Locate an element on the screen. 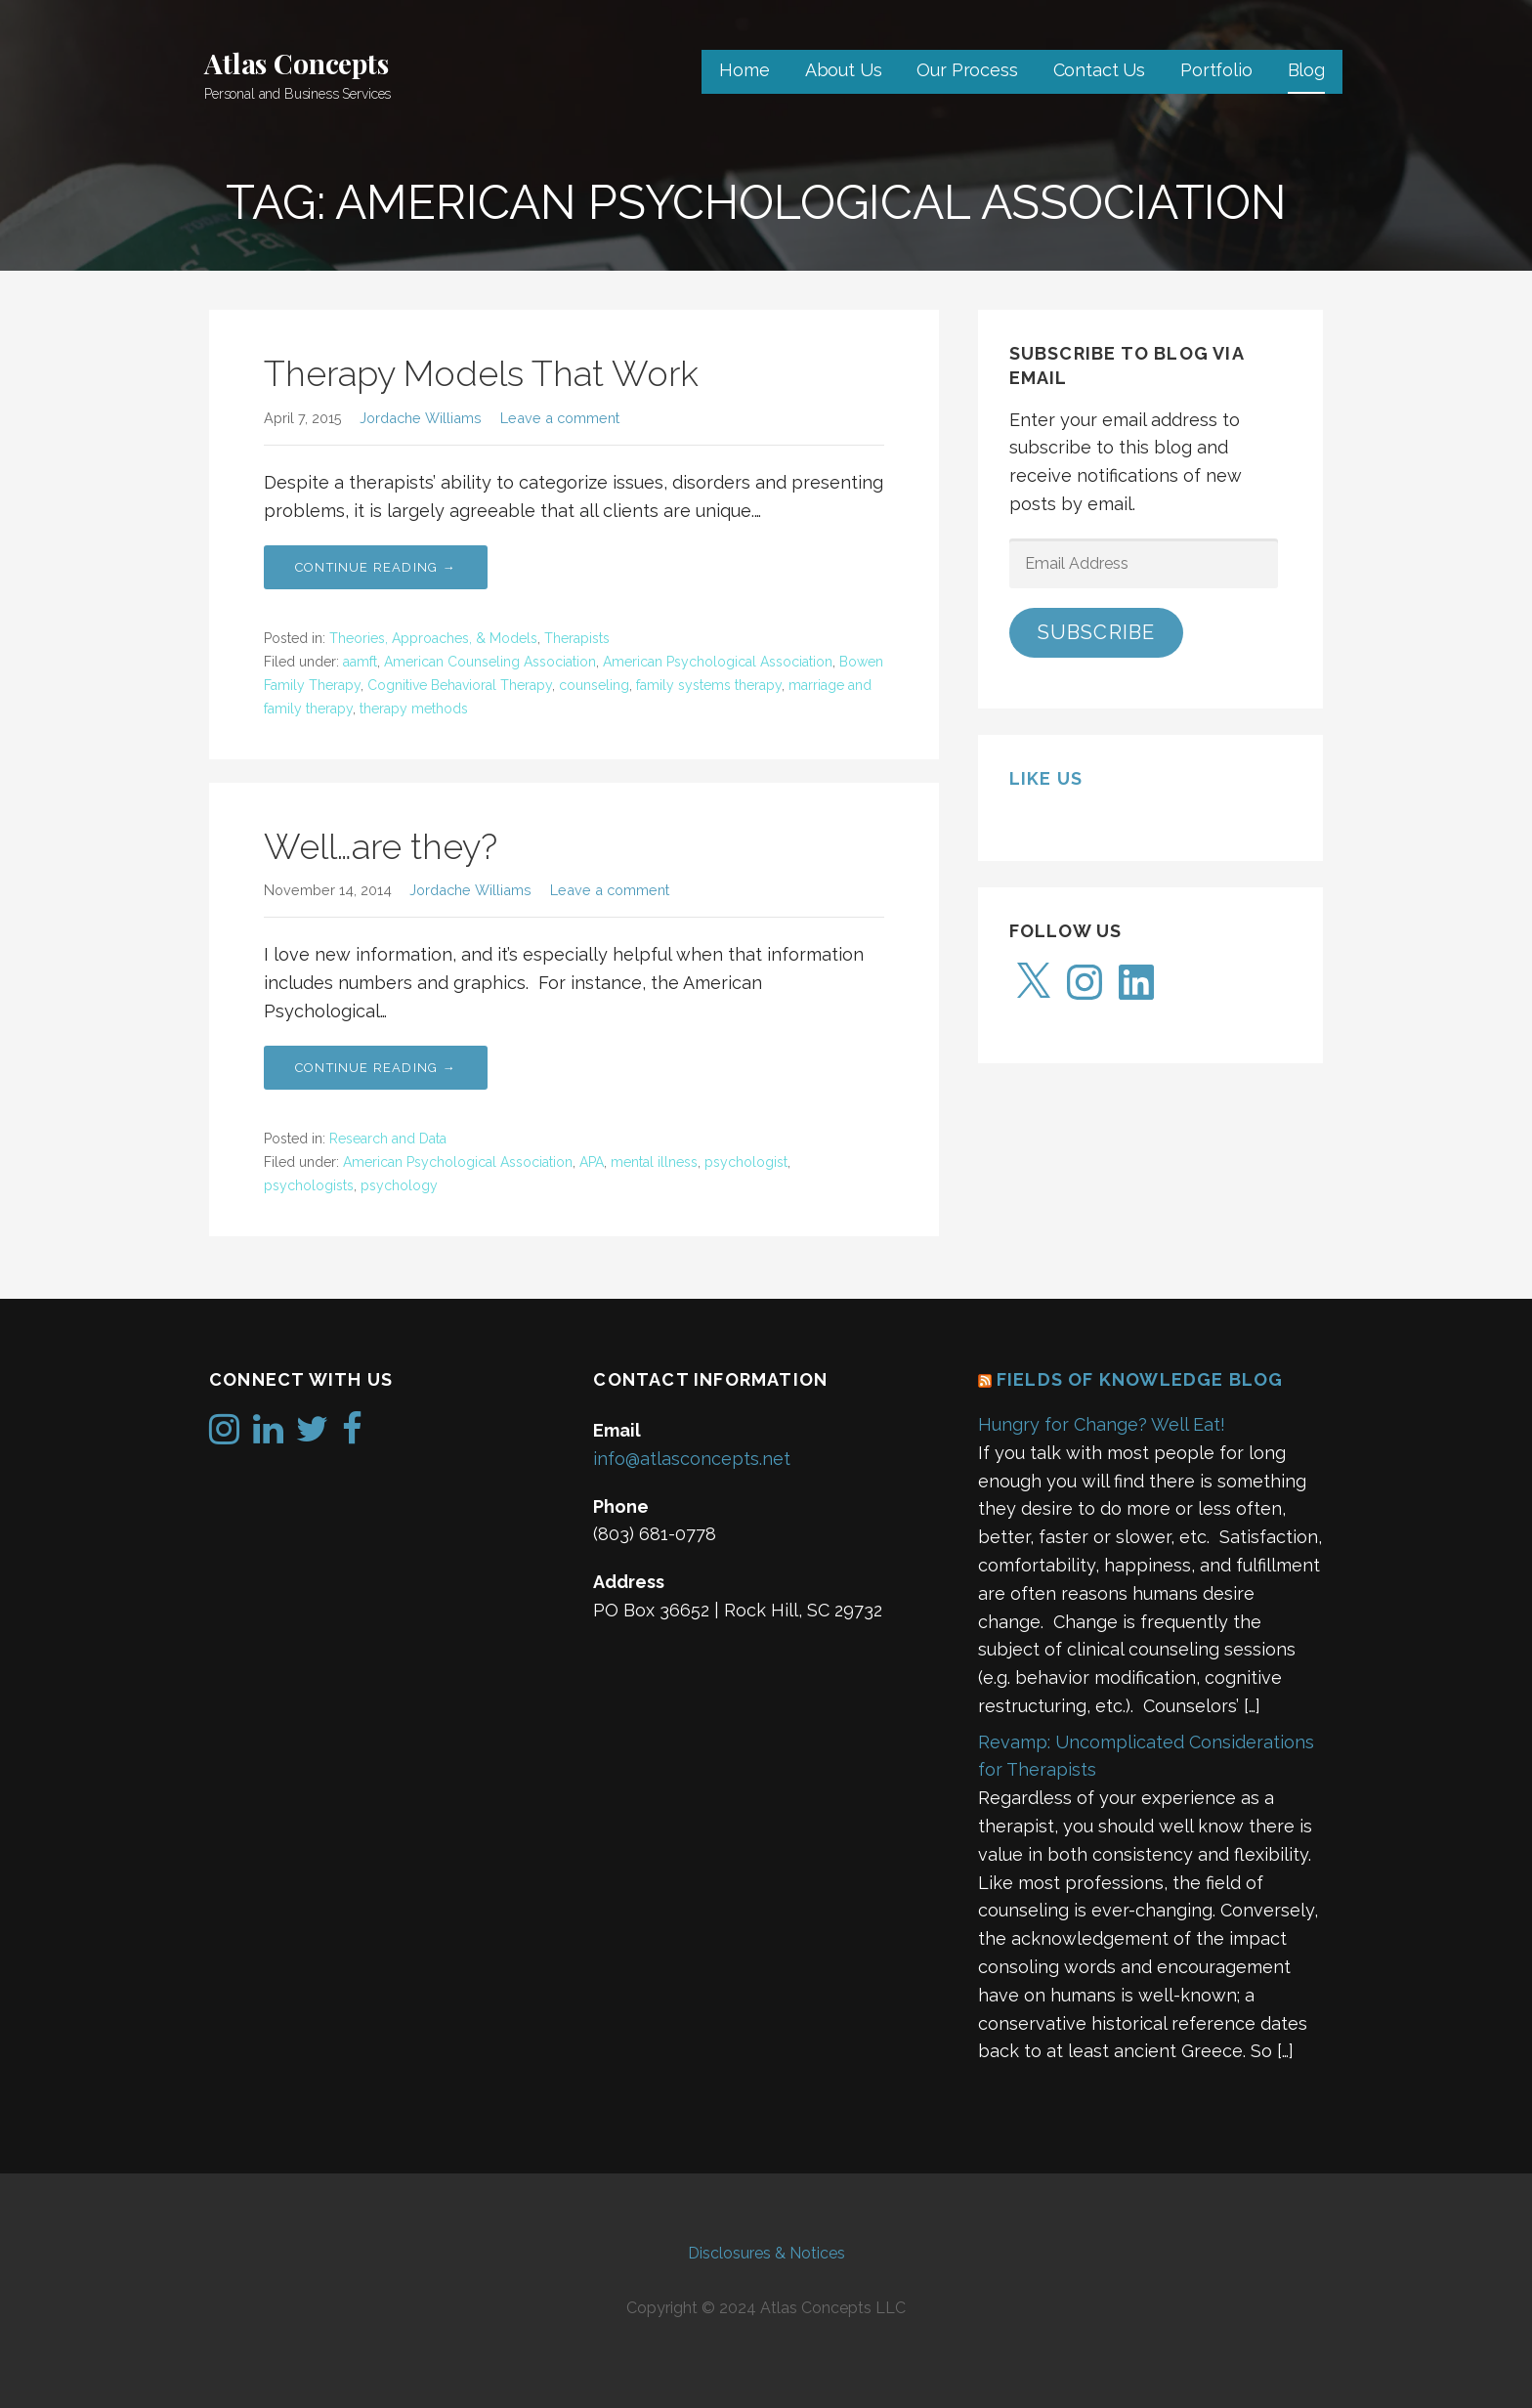 This screenshot has width=1532, height=2408. psychologist is located at coordinates (745, 1162).